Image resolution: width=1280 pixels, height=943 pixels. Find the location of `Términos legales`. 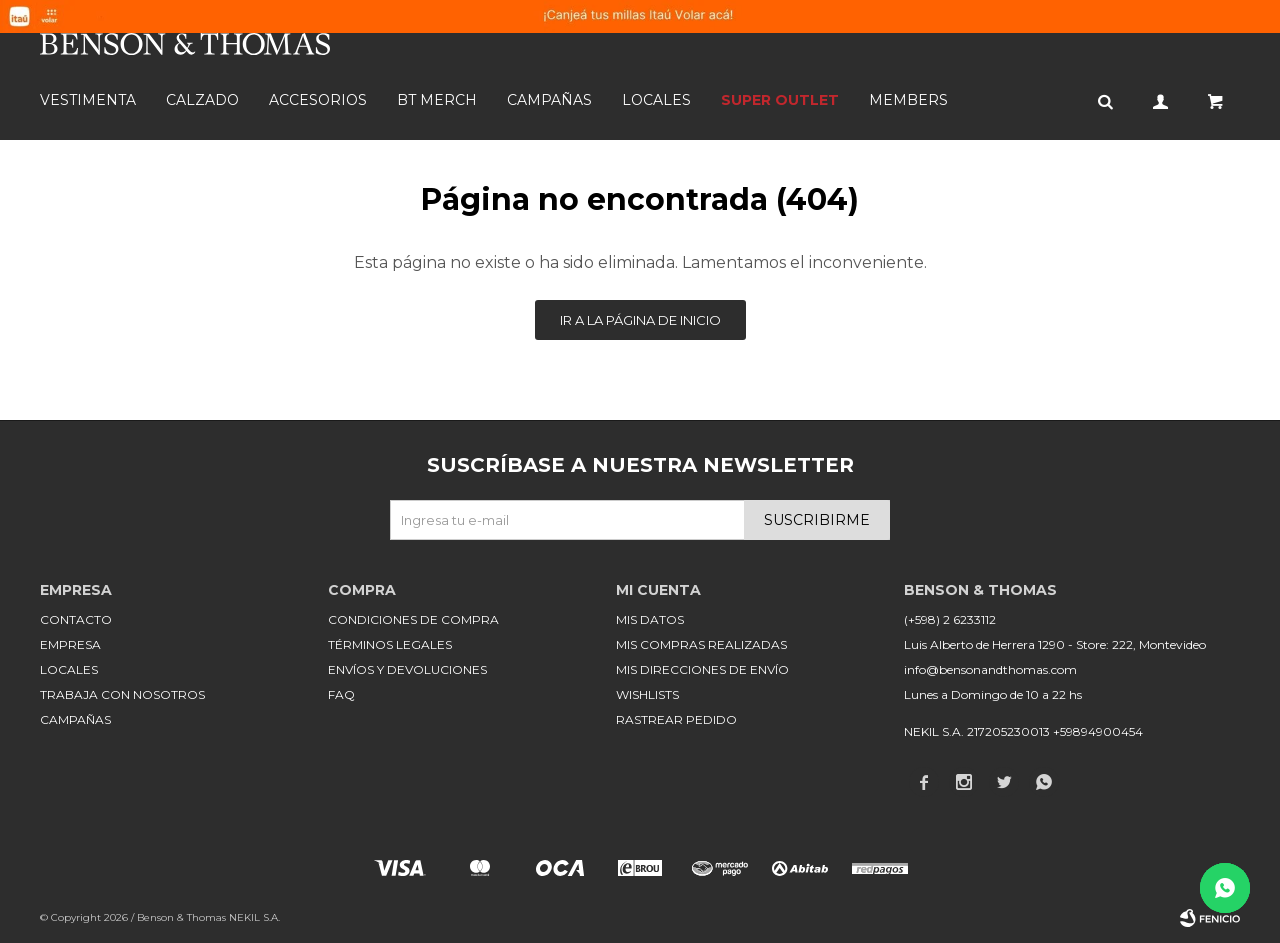

Términos legales is located at coordinates (390, 644).